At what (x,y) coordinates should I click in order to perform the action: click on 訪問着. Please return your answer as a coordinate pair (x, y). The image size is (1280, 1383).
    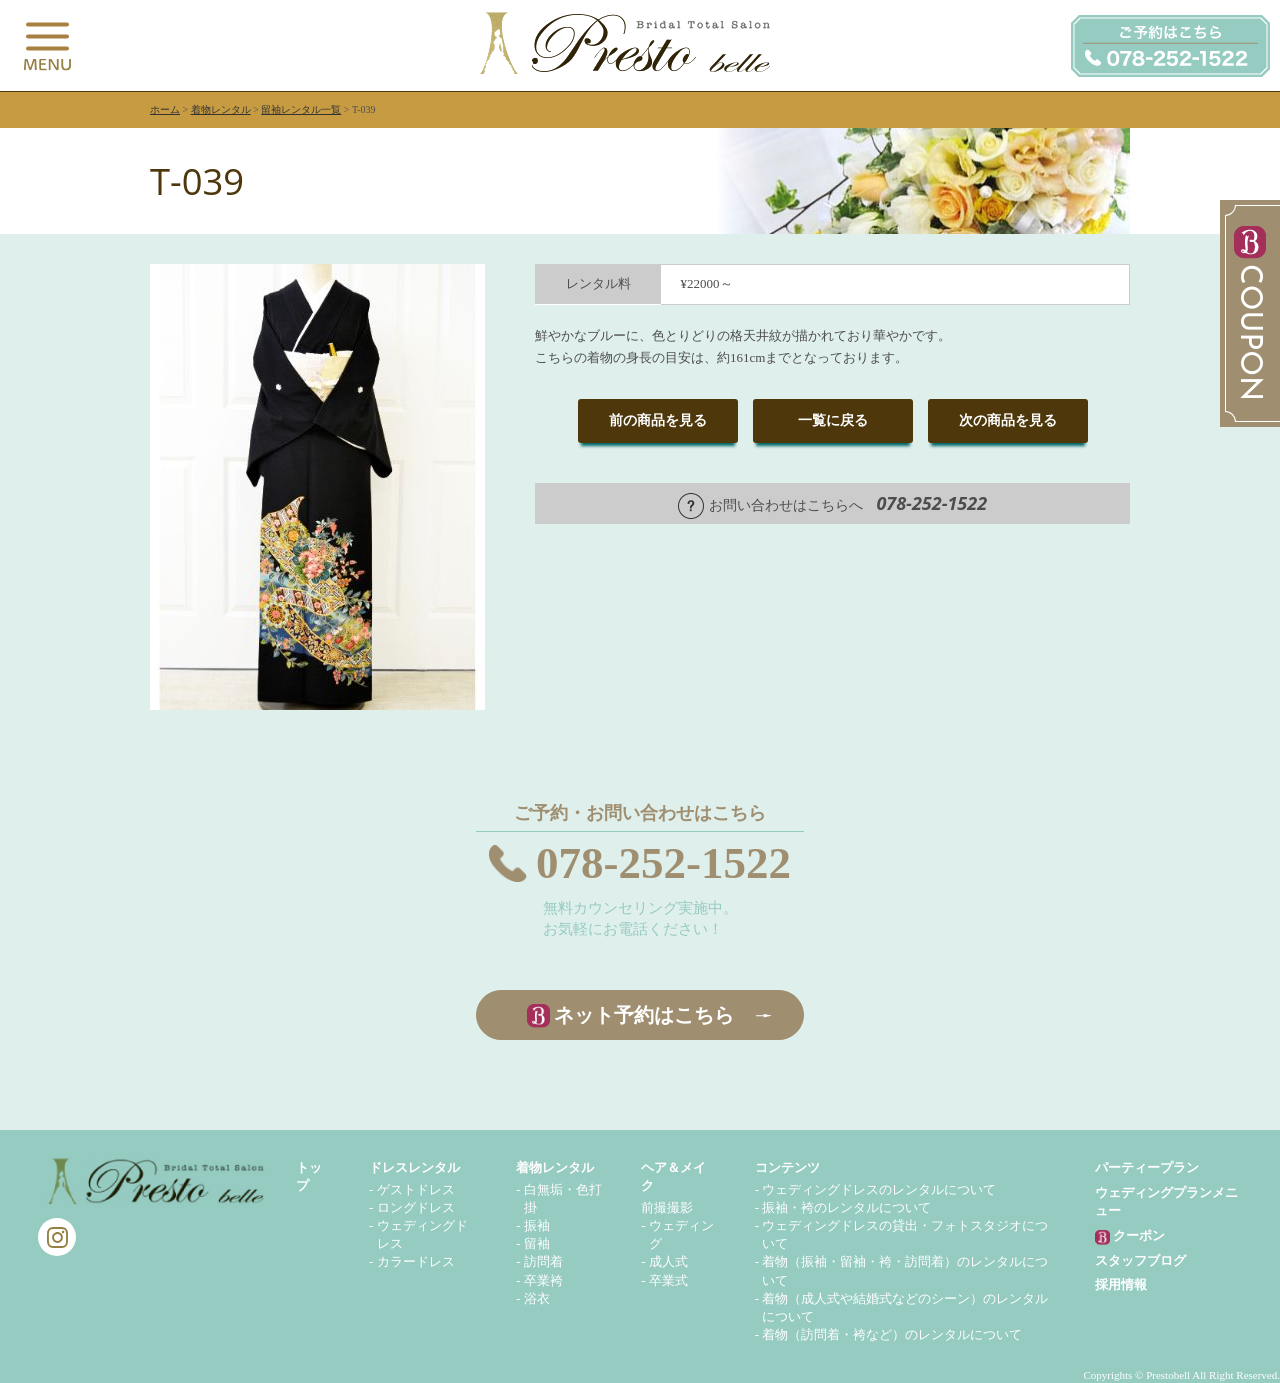
    Looking at the image, I should click on (543, 1261).